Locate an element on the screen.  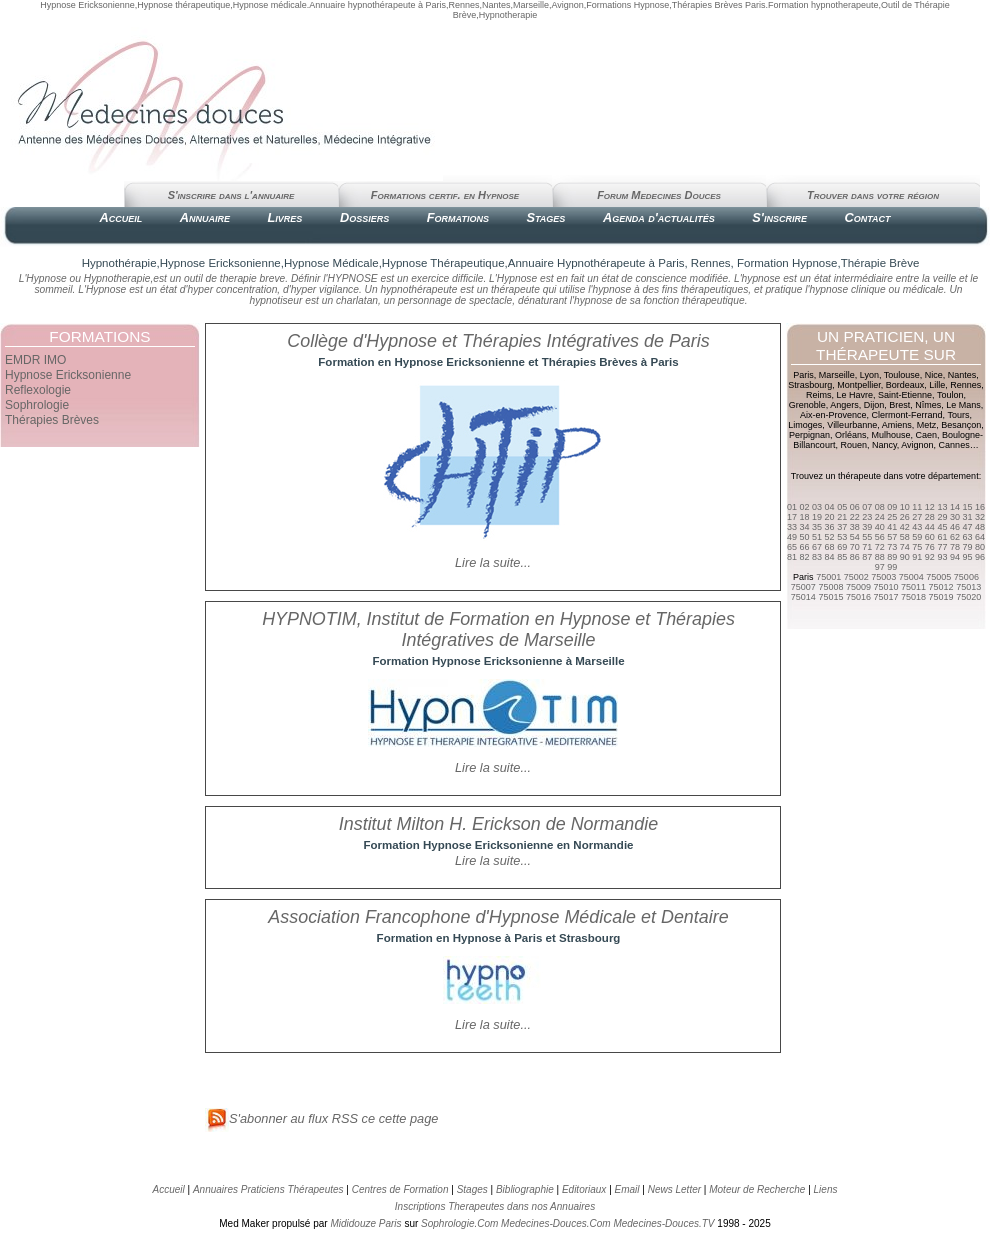
03 is located at coordinates (817, 507).